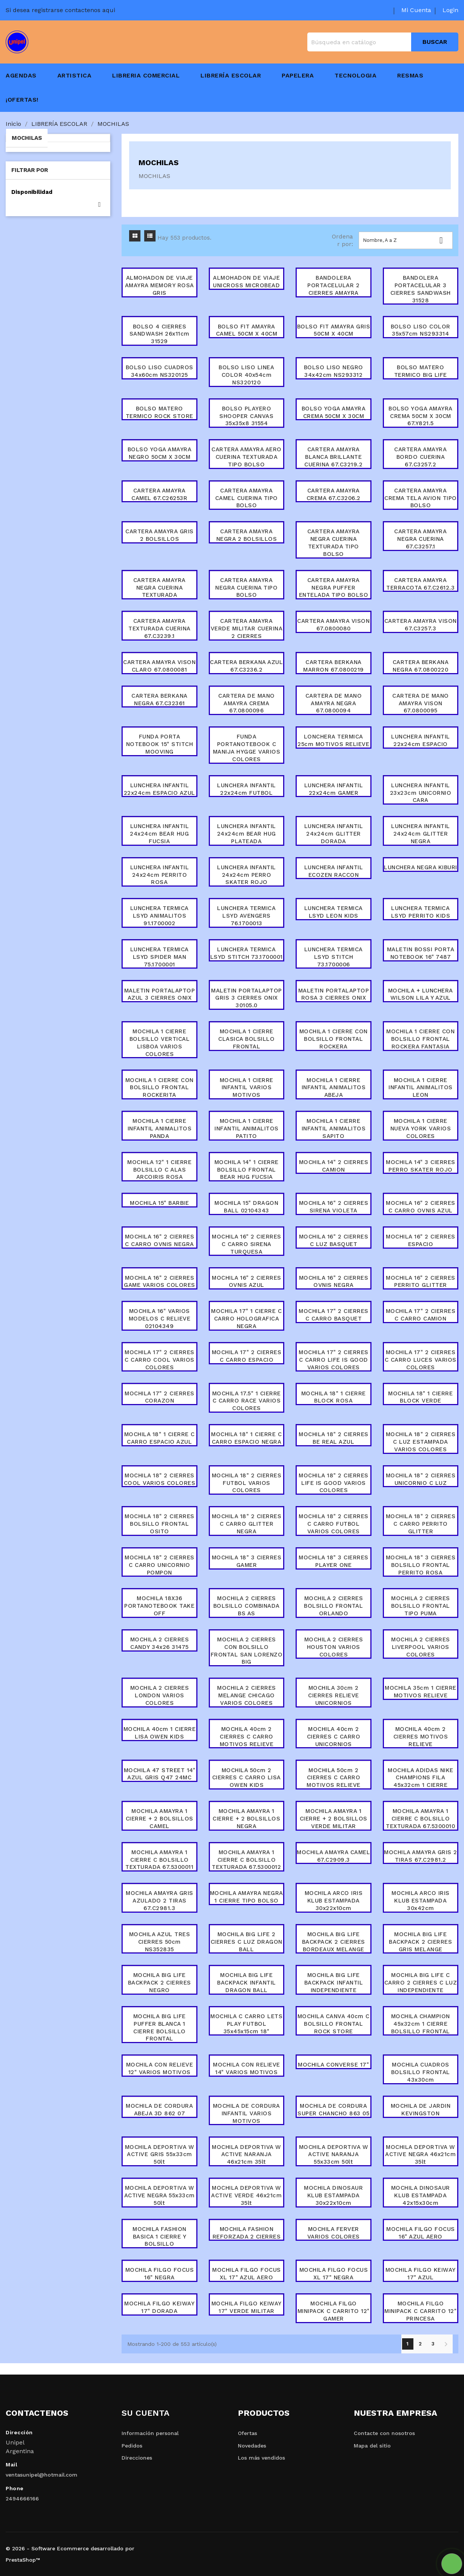 The width and height of the screenshot is (464, 2576). What do you see at coordinates (420, 1819) in the screenshot?
I see `MOCHILA AMAYRA 1 CIERRE C BOLSILLO TEXTURADA 67.5300010` at bounding box center [420, 1819].